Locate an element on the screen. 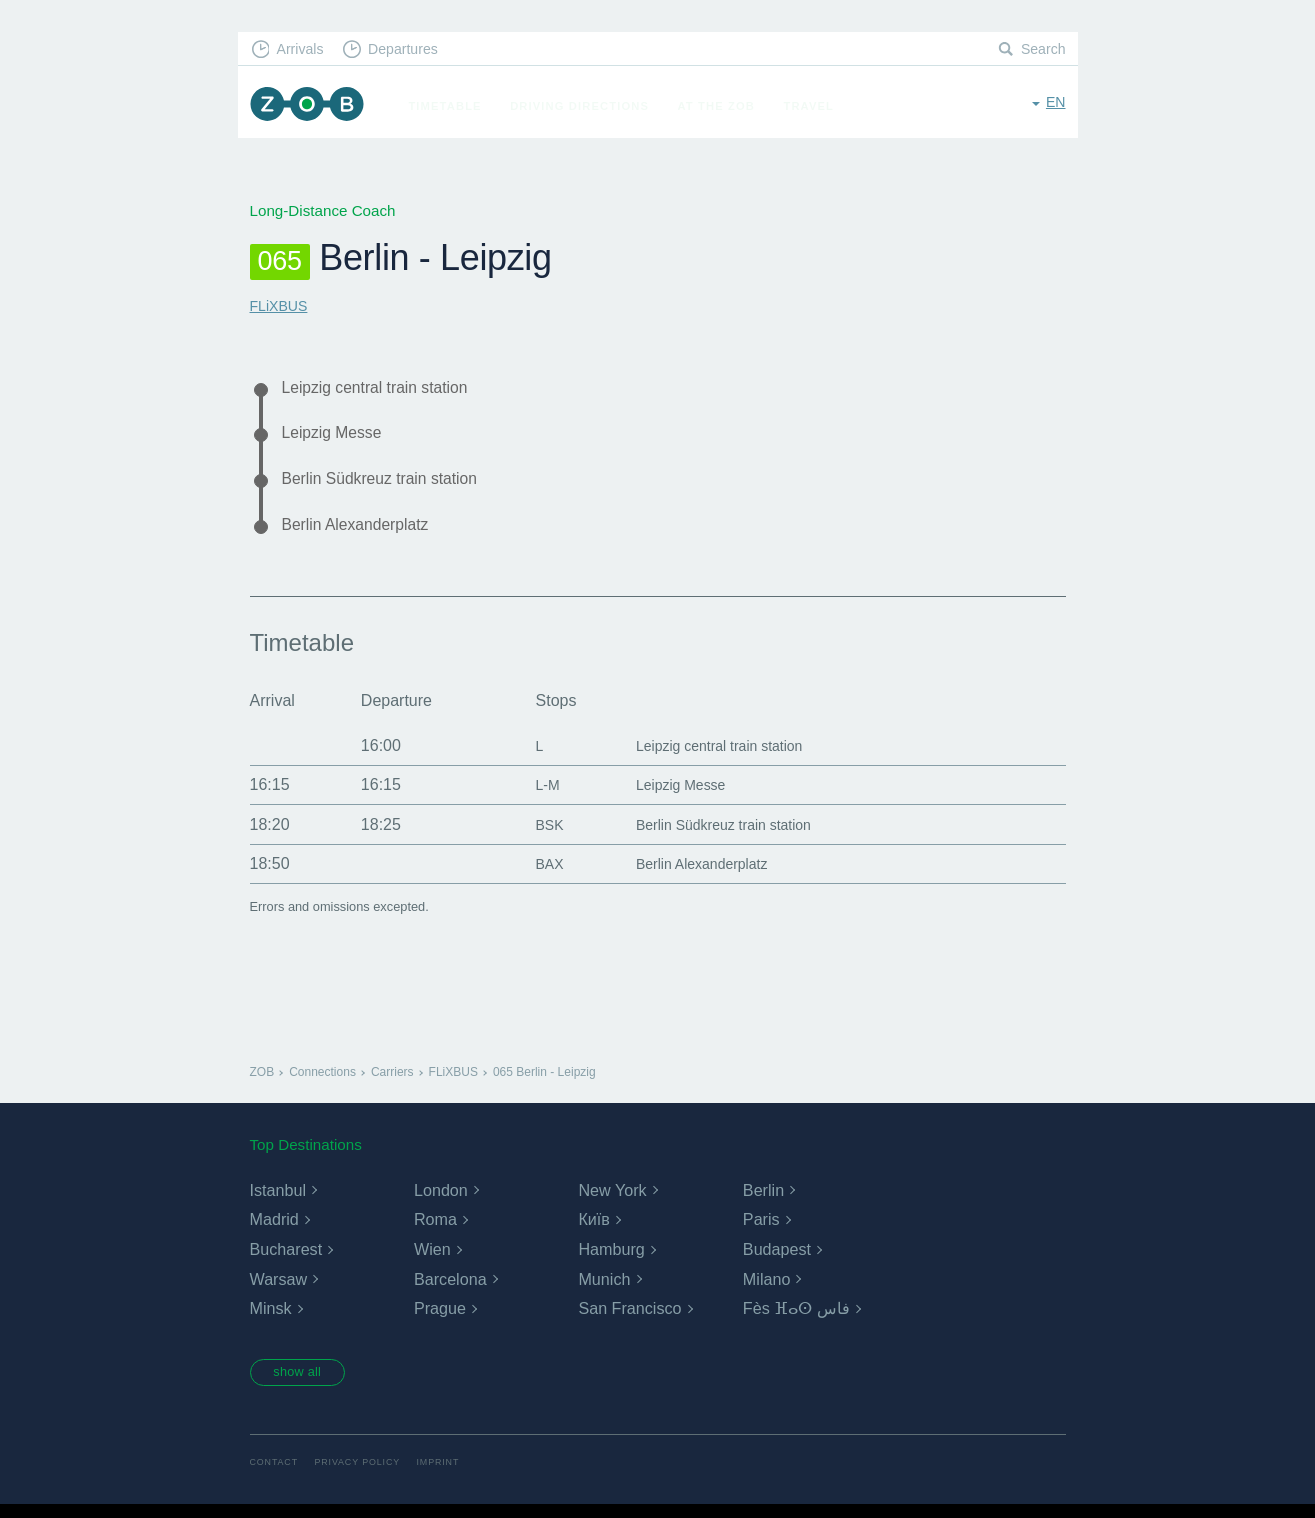  Prague is located at coordinates (440, 1319).